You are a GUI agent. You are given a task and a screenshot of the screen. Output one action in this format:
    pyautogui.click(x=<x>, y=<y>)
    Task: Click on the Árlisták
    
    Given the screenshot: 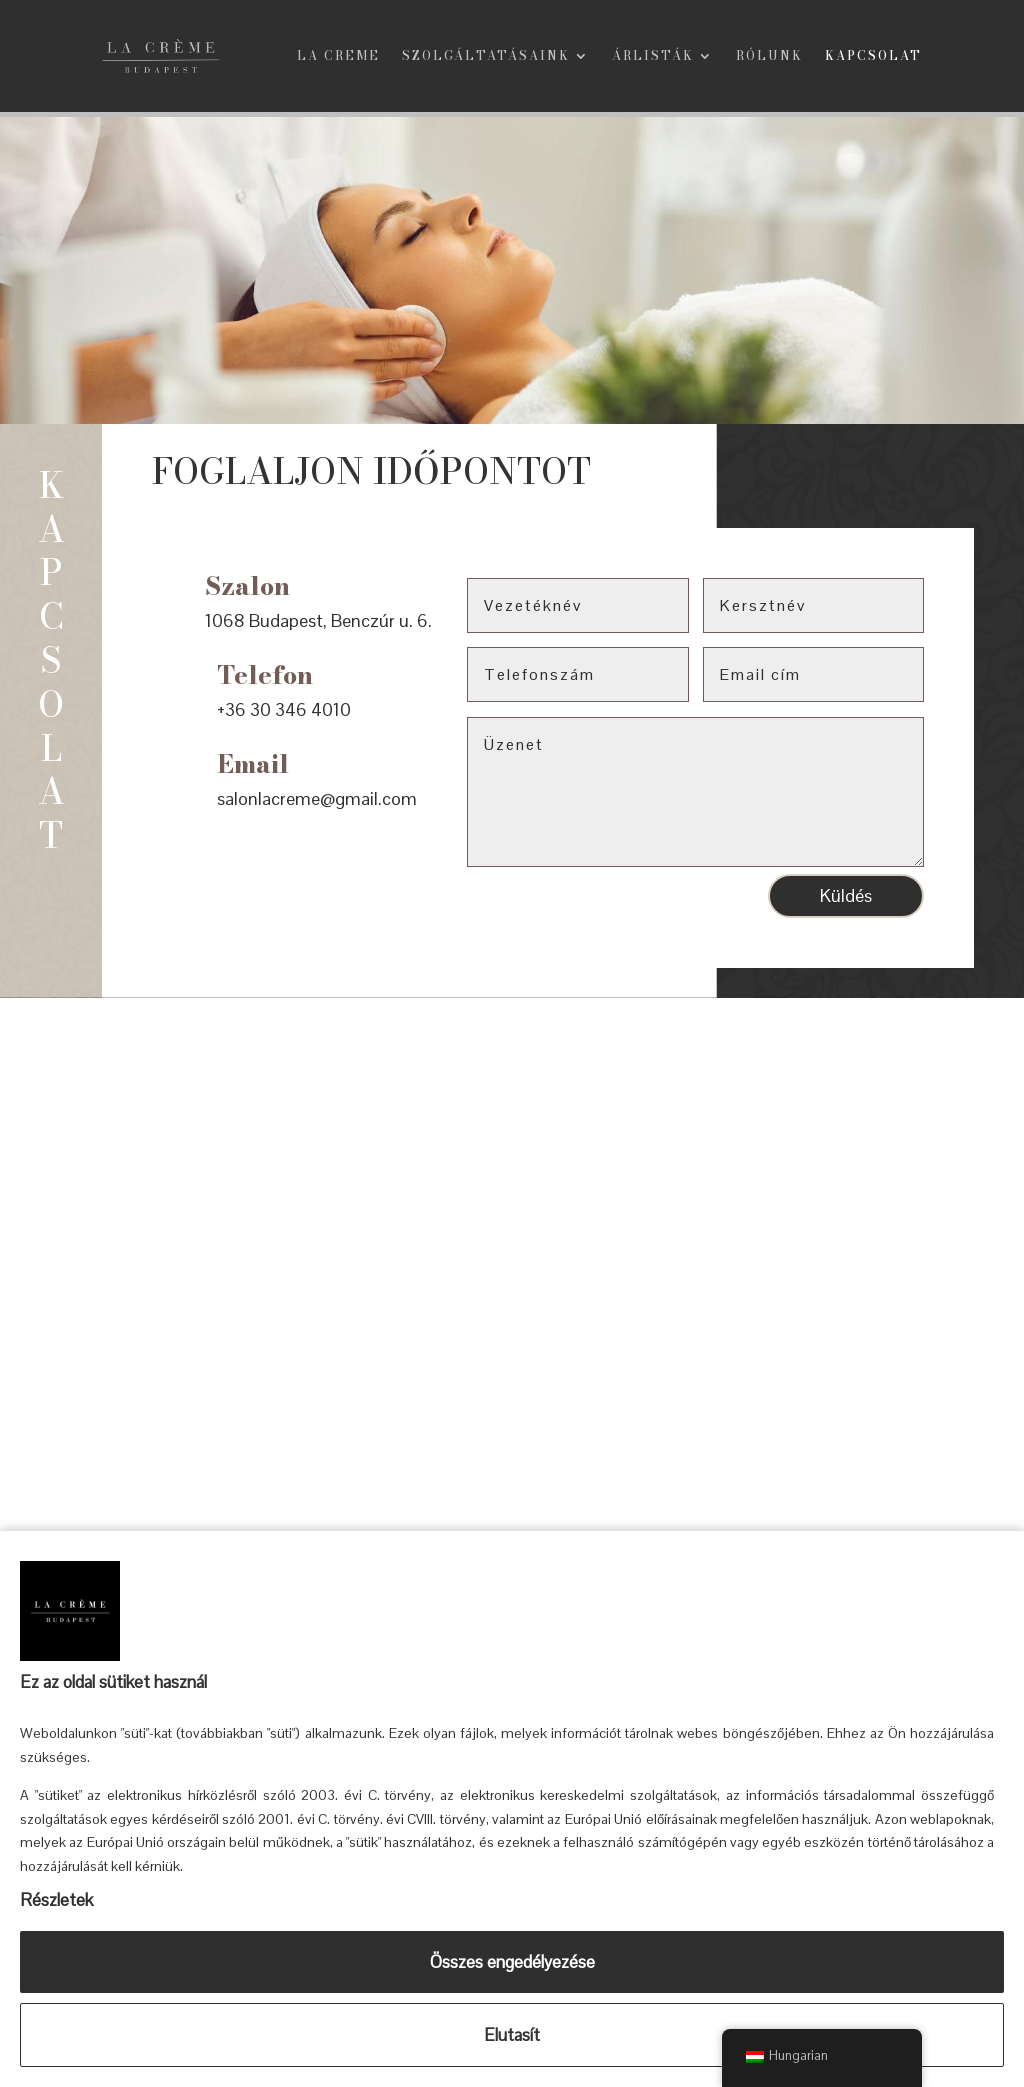 What is the action you would take?
    pyautogui.click(x=653, y=57)
    